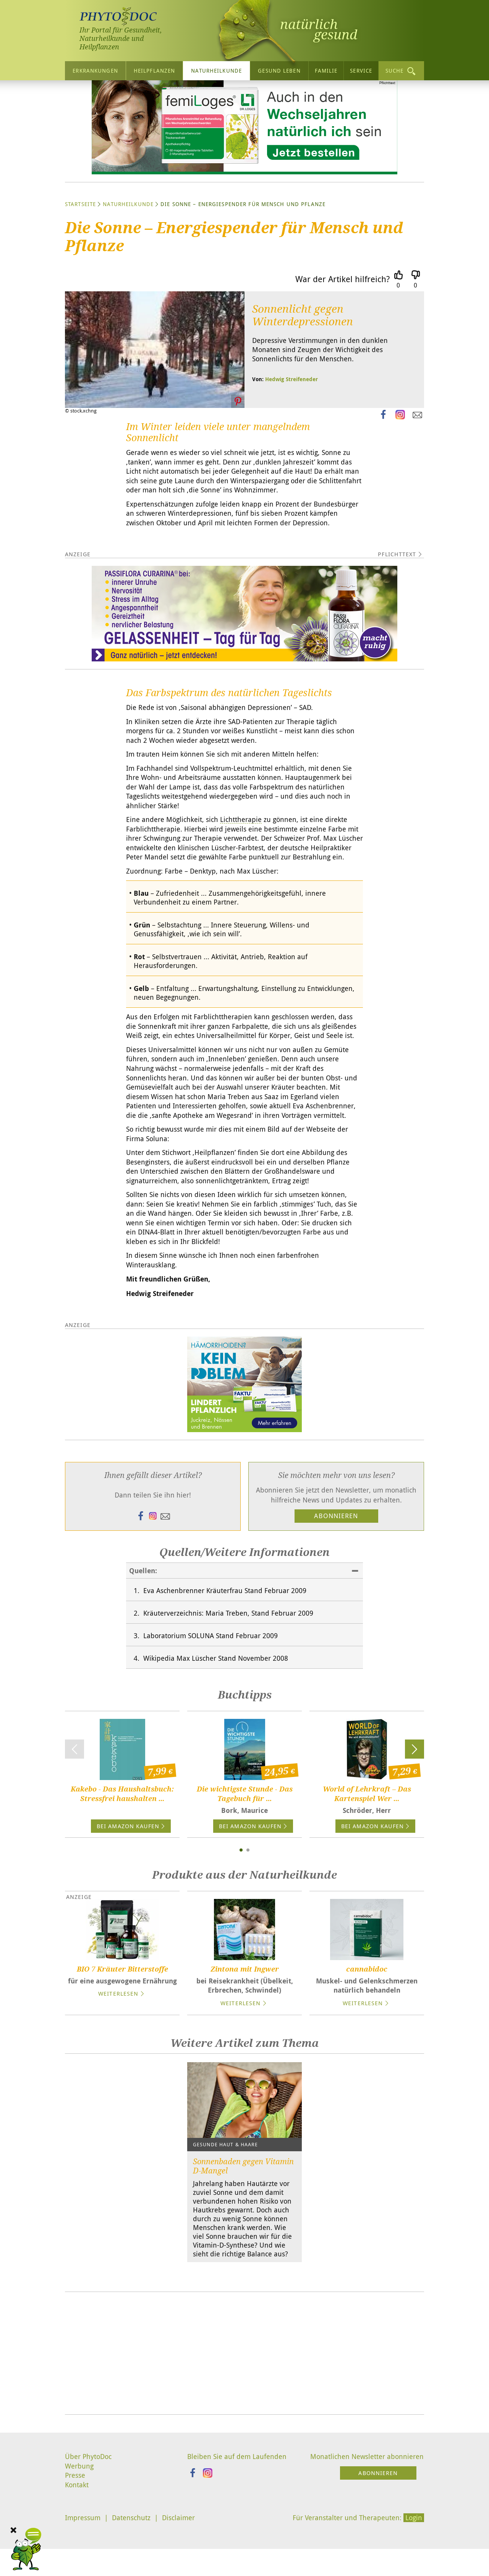 This screenshot has width=489, height=2576. Describe the element at coordinates (95, 70) in the screenshot. I see `Erkrankungen` at that location.